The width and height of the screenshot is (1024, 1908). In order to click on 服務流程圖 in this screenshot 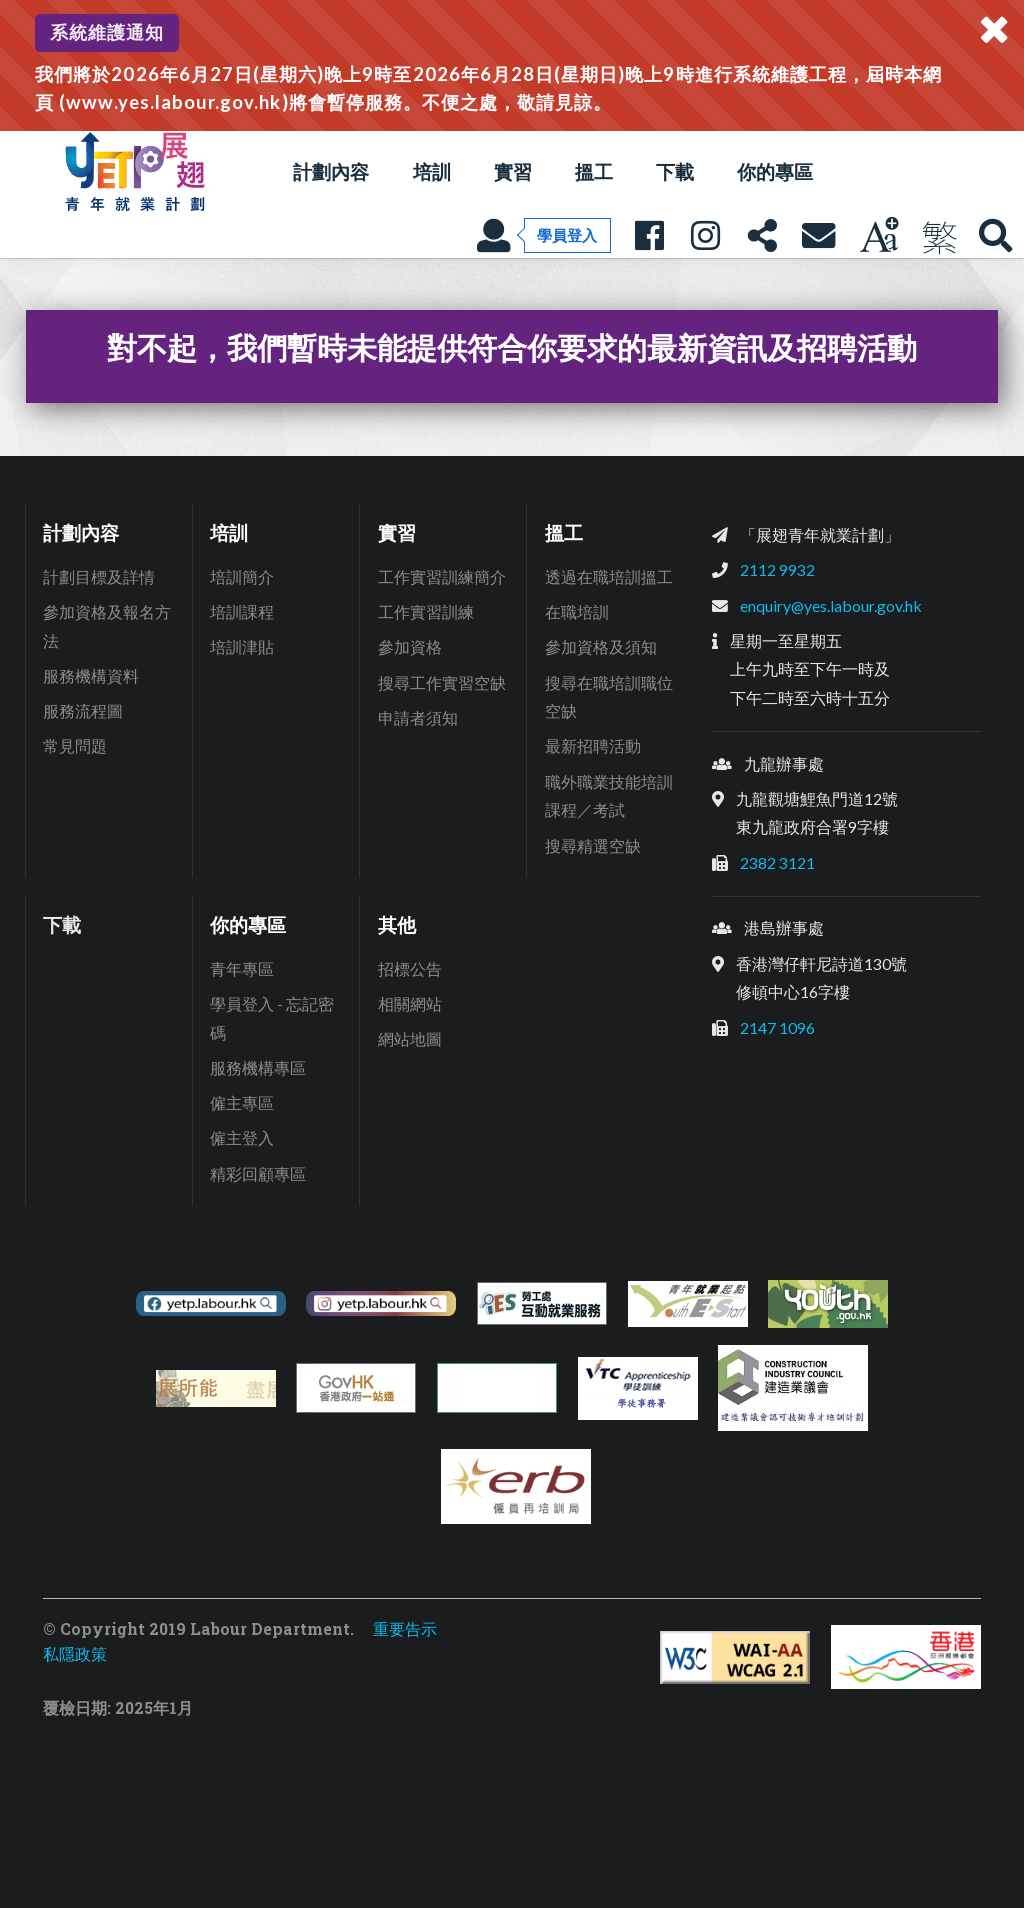, I will do `click(83, 710)`.